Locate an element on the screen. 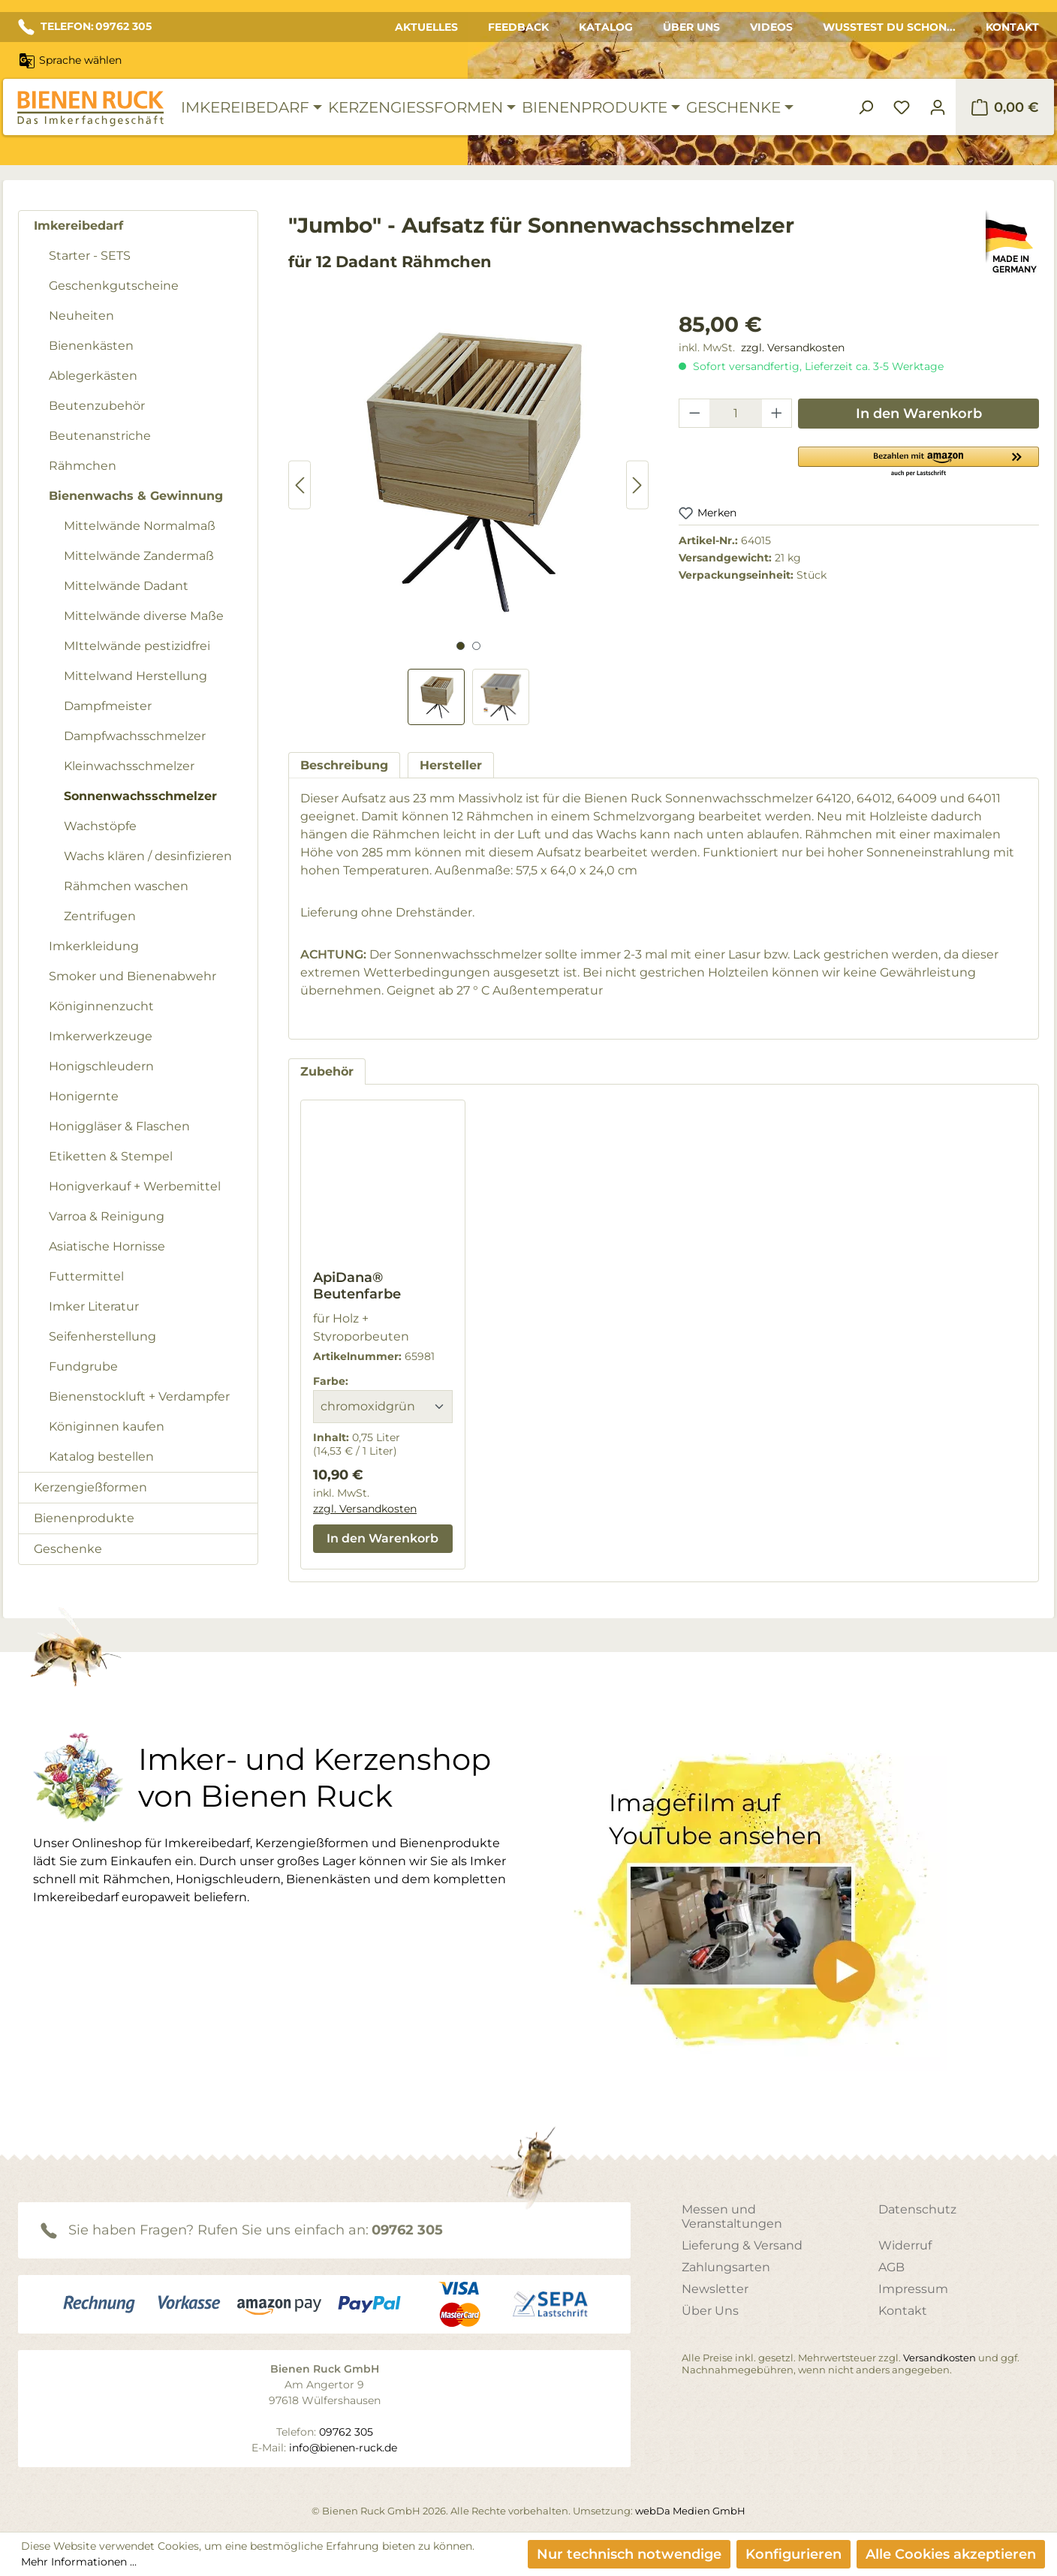 Image resolution: width=1057 pixels, height=2576 pixels. Messen und Veranstaltungen is located at coordinates (732, 2216).